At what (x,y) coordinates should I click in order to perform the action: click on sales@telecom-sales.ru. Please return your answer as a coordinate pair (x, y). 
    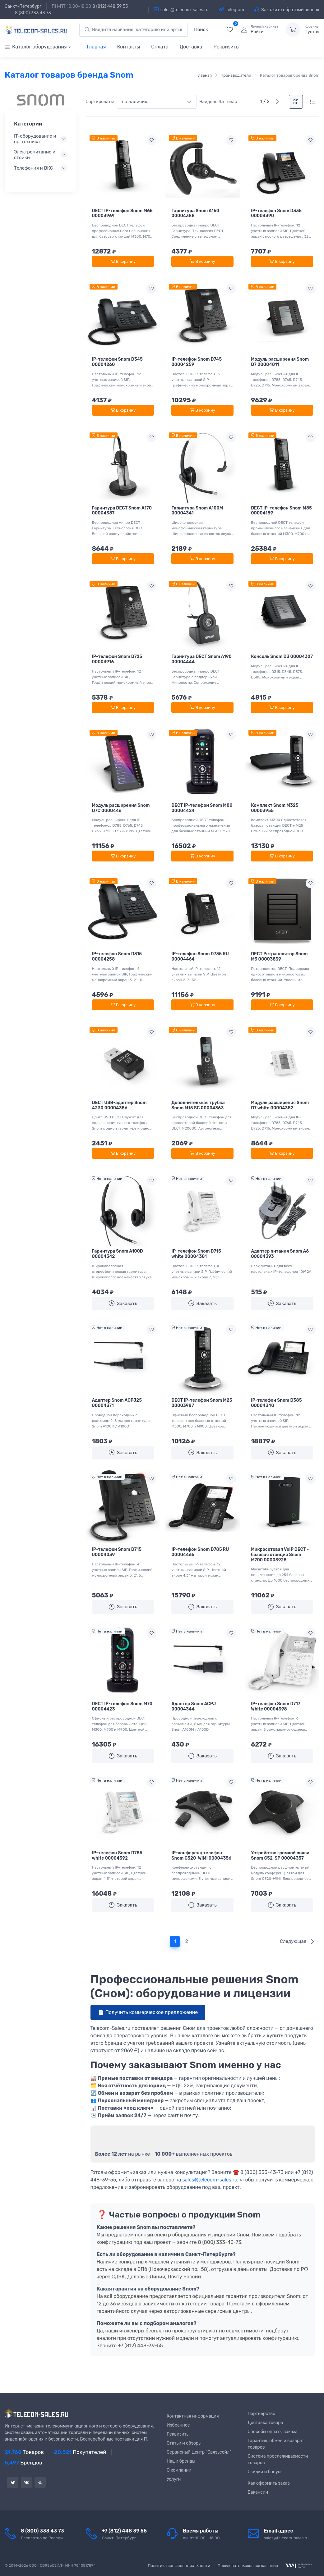
    Looking at the image, I should click on (181, 9).